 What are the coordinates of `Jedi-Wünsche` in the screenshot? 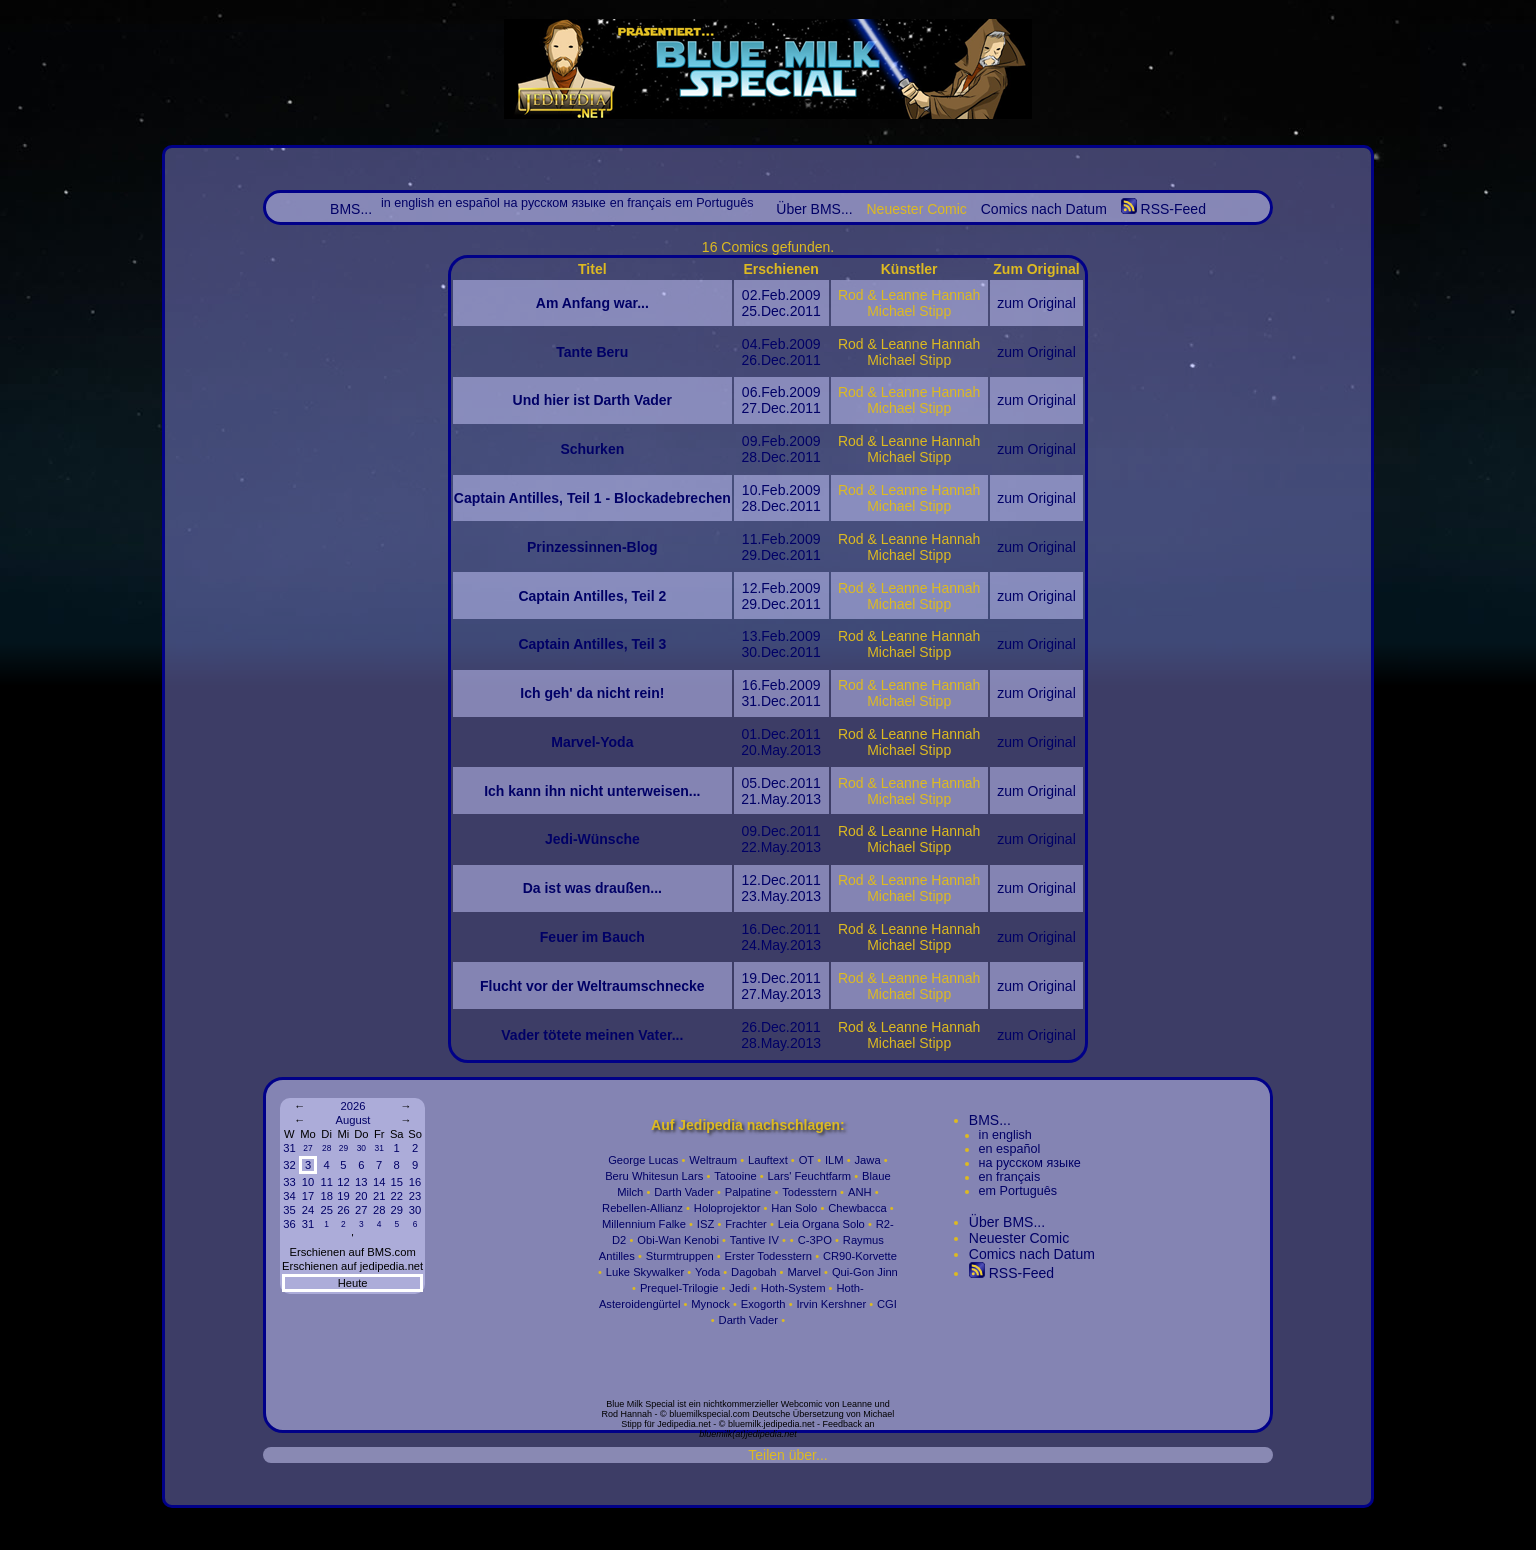 It's located at (592, 839).